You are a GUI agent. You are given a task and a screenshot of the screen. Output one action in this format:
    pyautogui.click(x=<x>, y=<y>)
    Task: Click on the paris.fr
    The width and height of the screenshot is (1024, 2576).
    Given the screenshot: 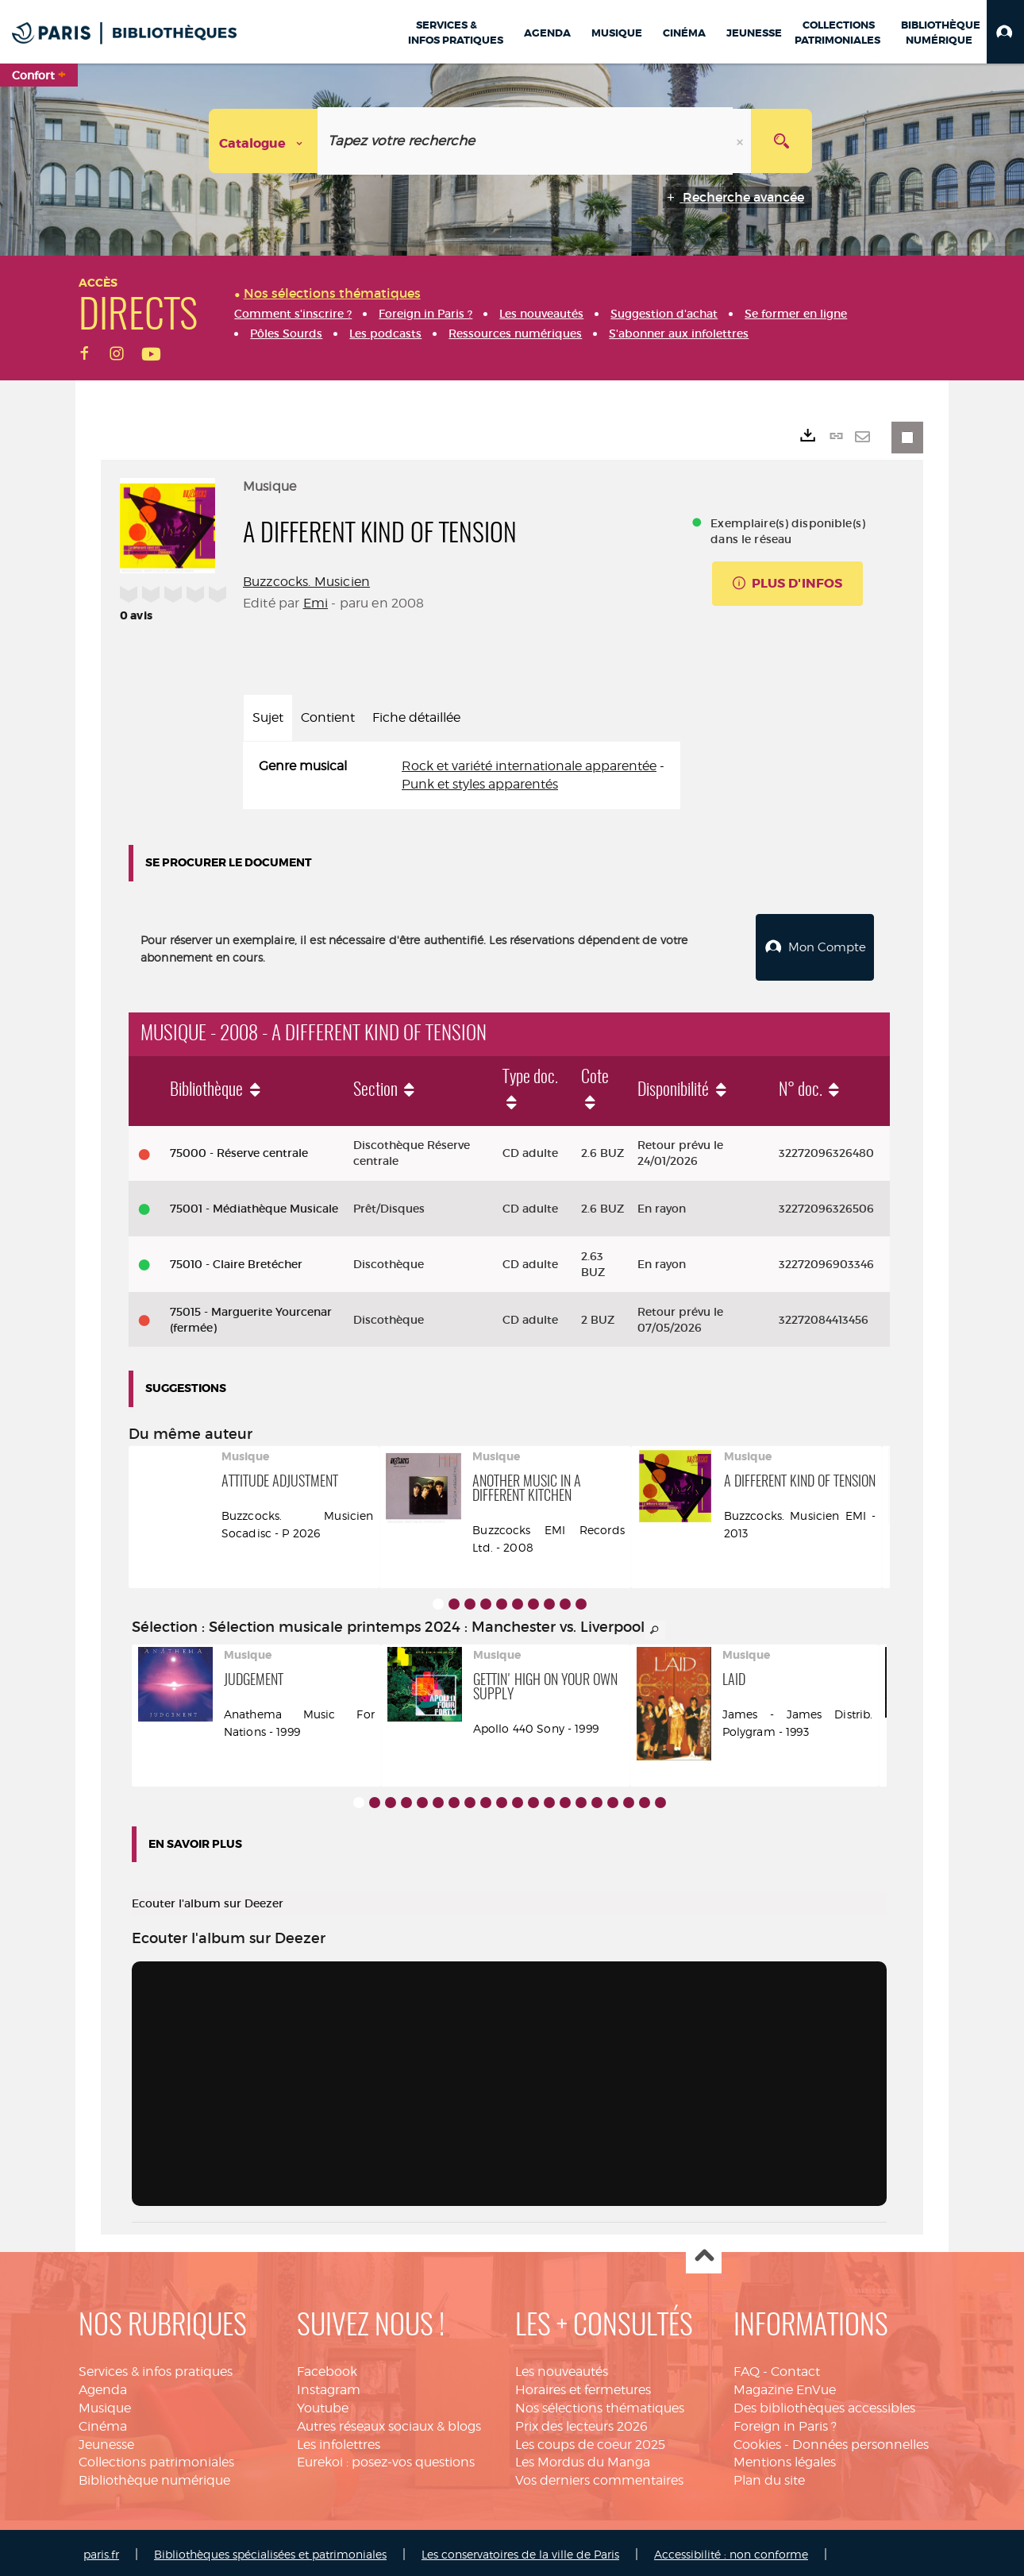 What is the action you would take?
    pyautogui.click(x=101, y=2550)
    